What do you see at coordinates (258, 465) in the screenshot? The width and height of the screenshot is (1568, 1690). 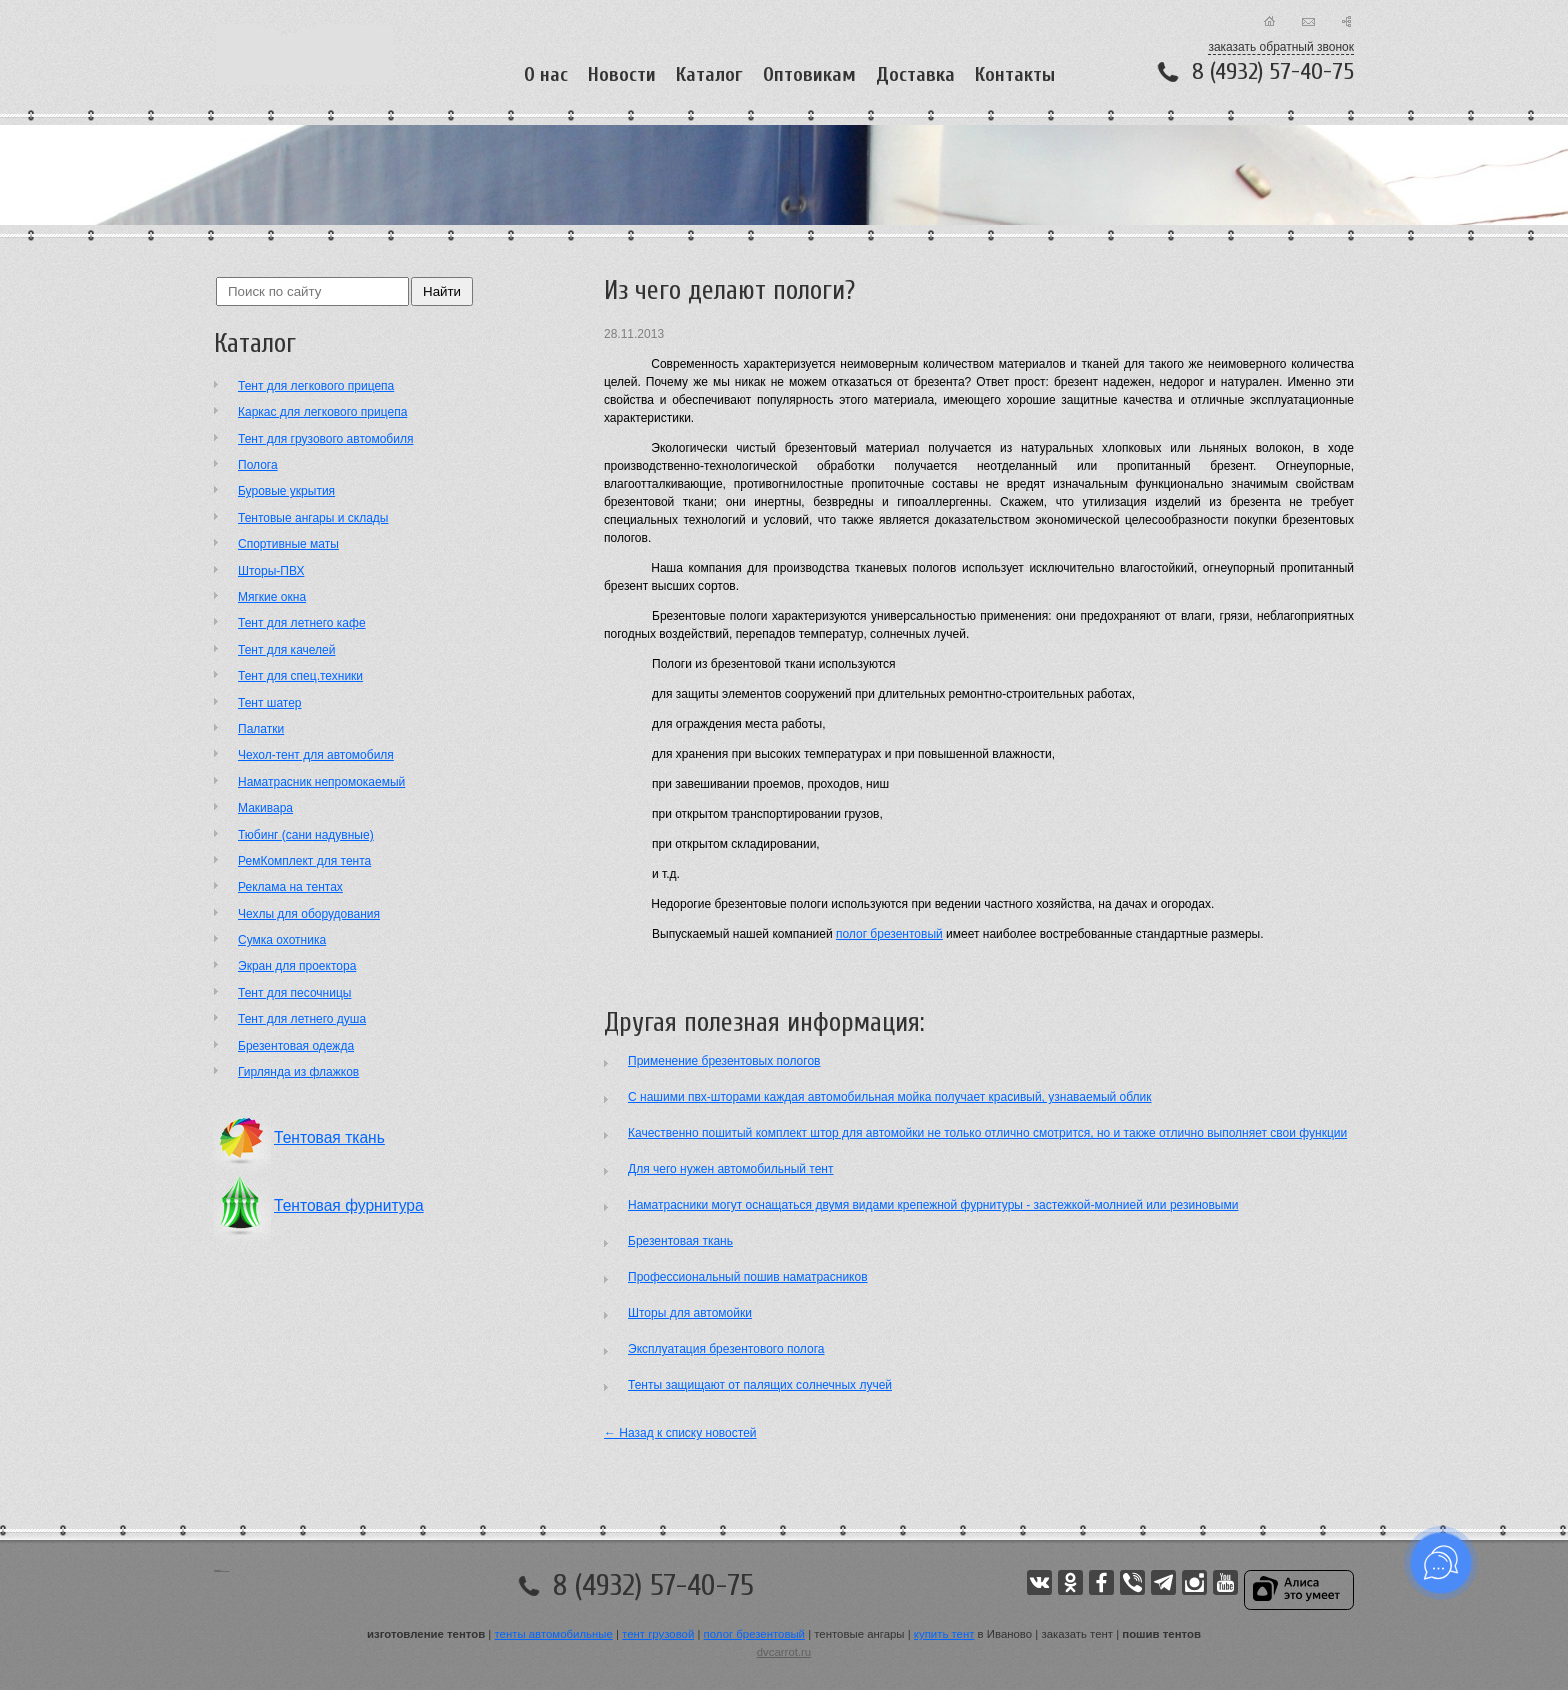 I see `Полога` at bounding box center [258, 465].